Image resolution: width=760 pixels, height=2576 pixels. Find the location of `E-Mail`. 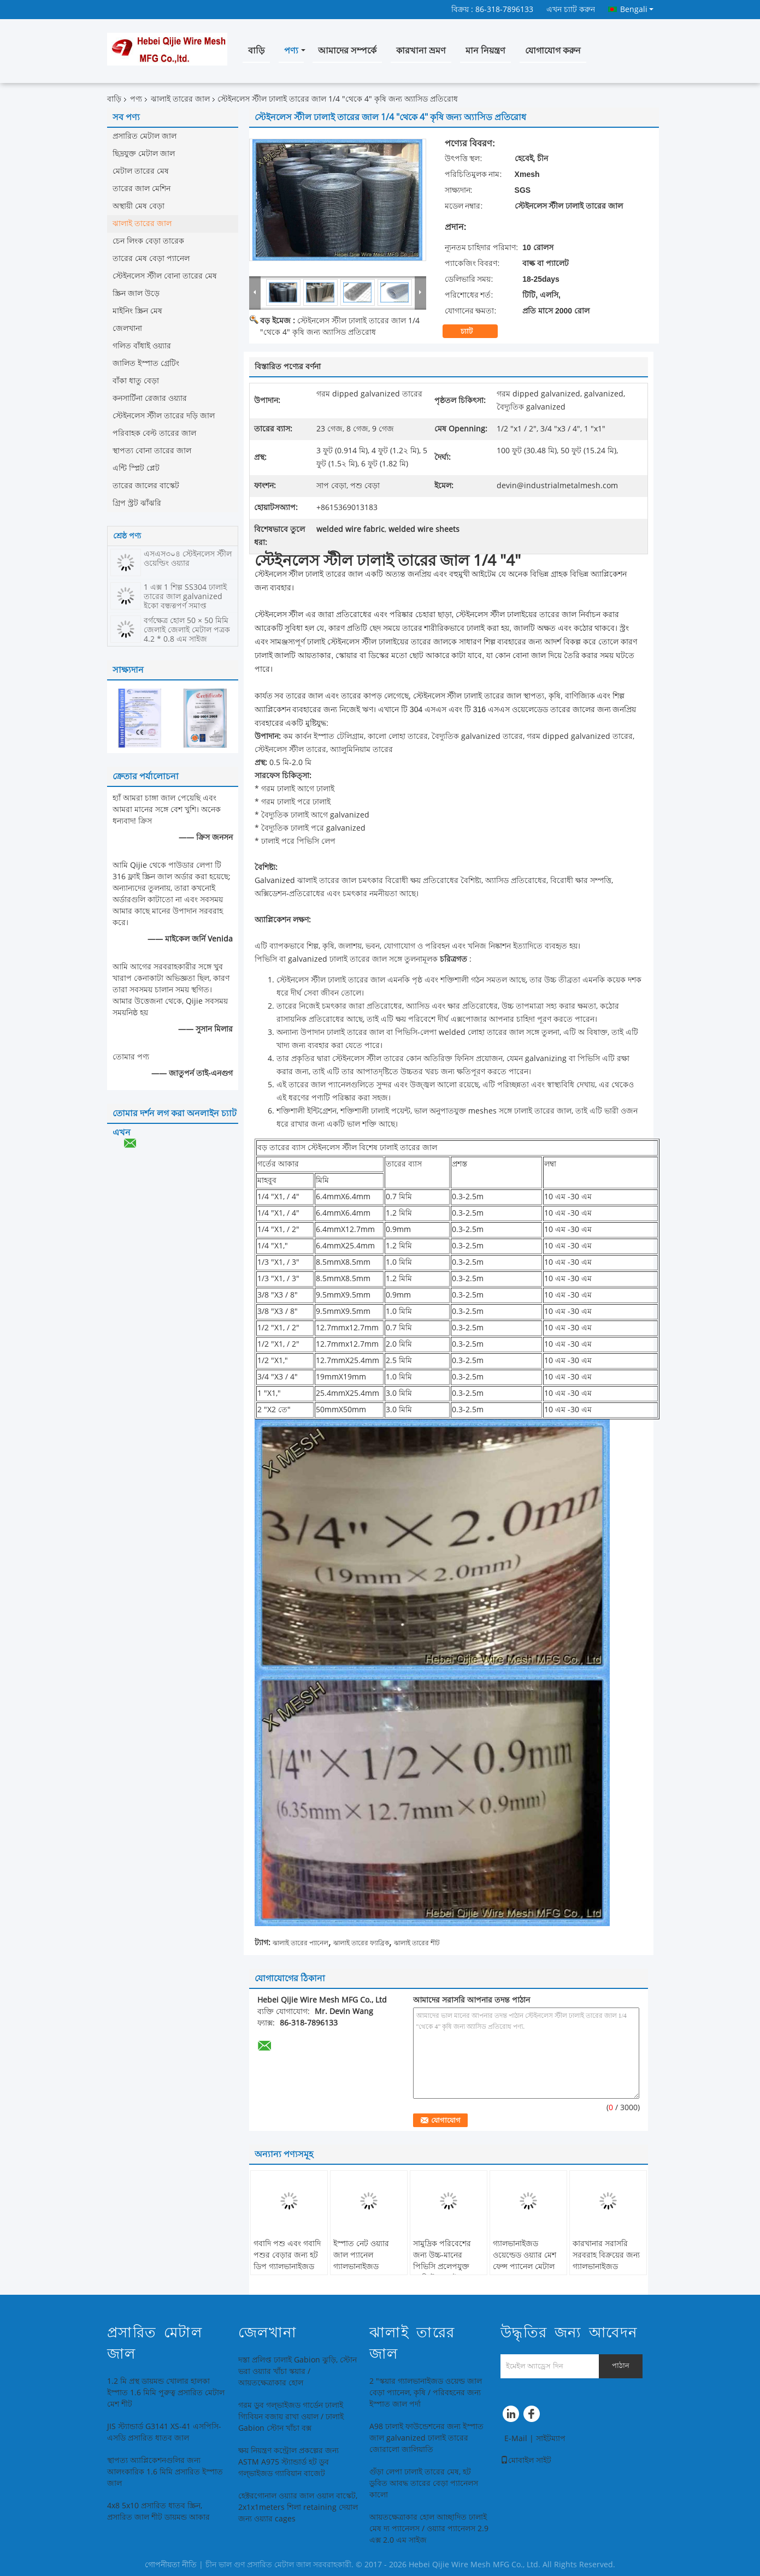

E-Mail is located at coordinates (515, 2438).